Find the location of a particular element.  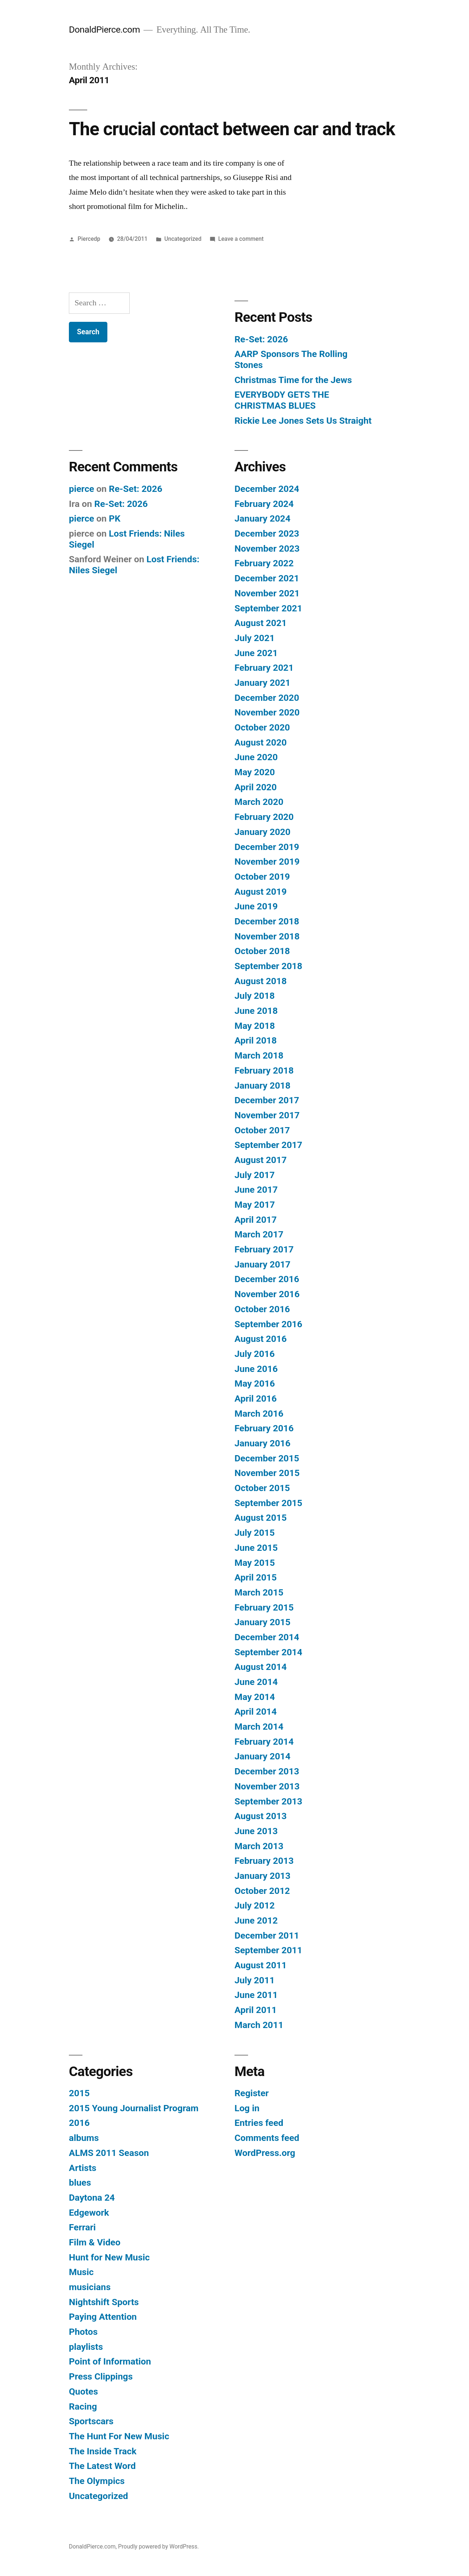

March 2018 is located at coordinates (258, 1055).